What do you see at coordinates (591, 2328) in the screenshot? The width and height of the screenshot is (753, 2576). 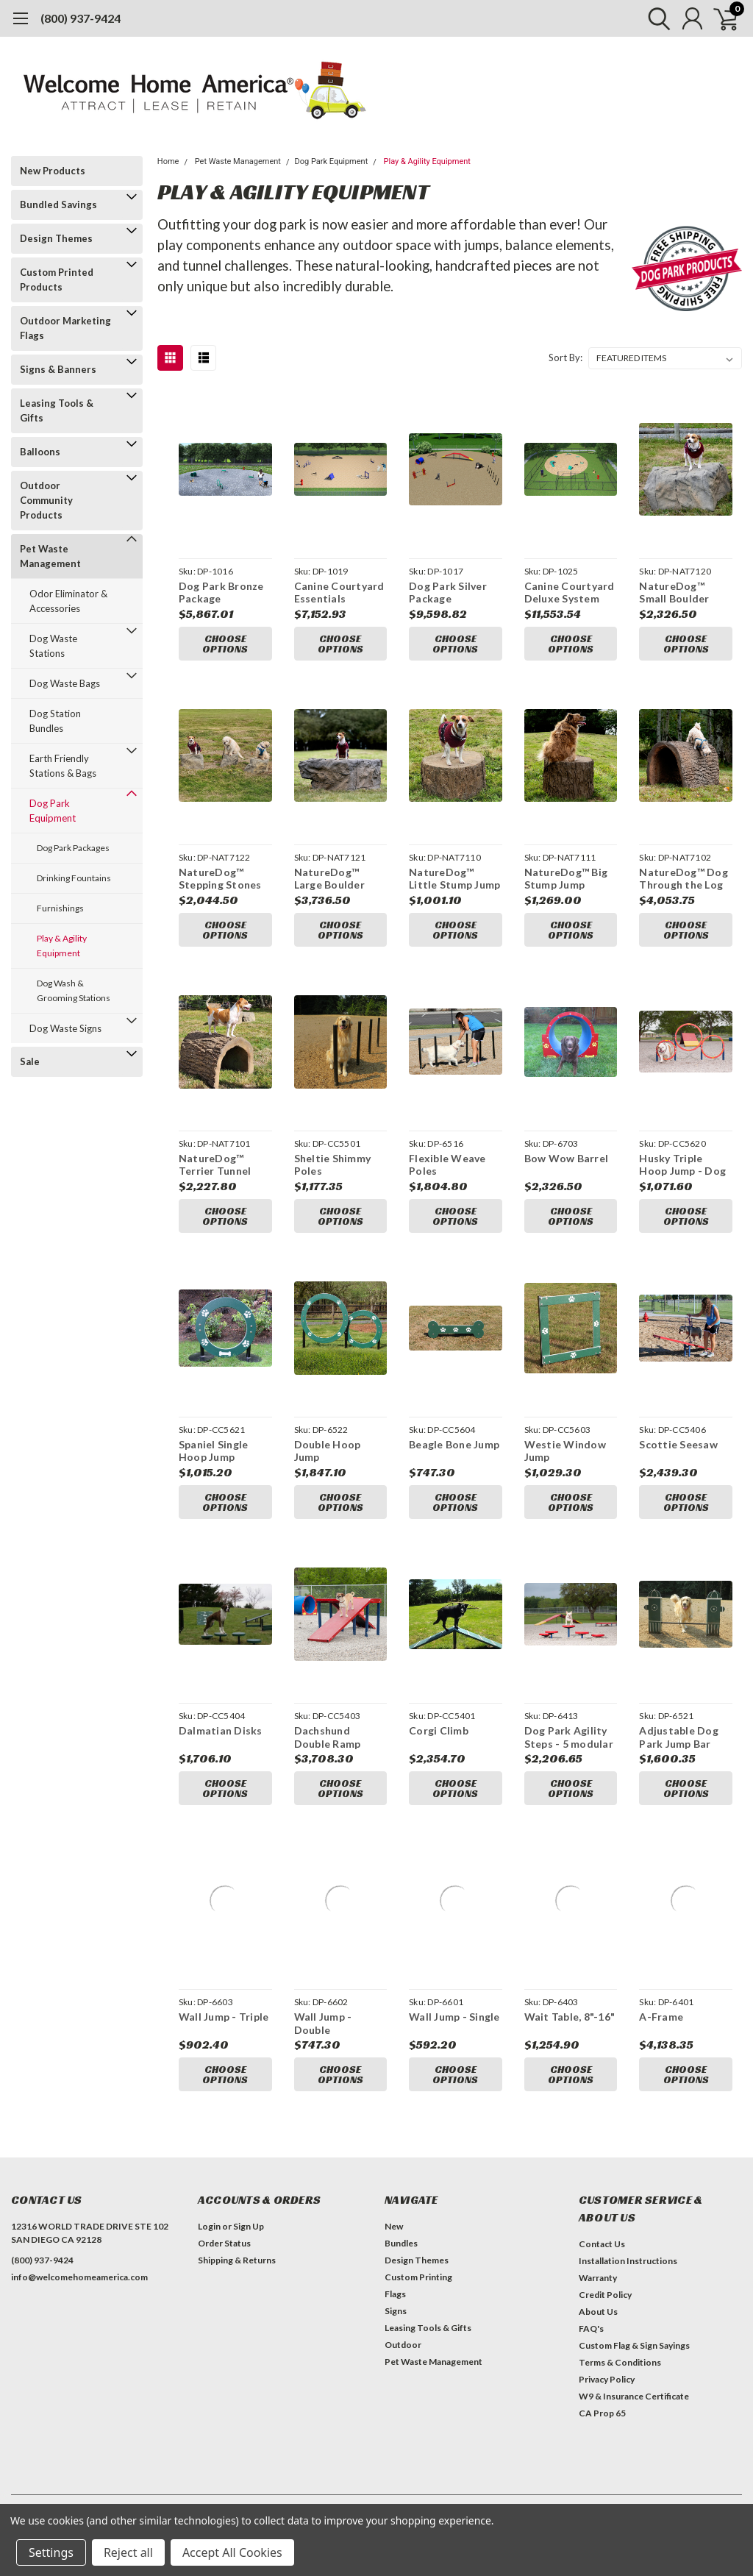 I see `FAQ's` at bounding box center [591, 2328].